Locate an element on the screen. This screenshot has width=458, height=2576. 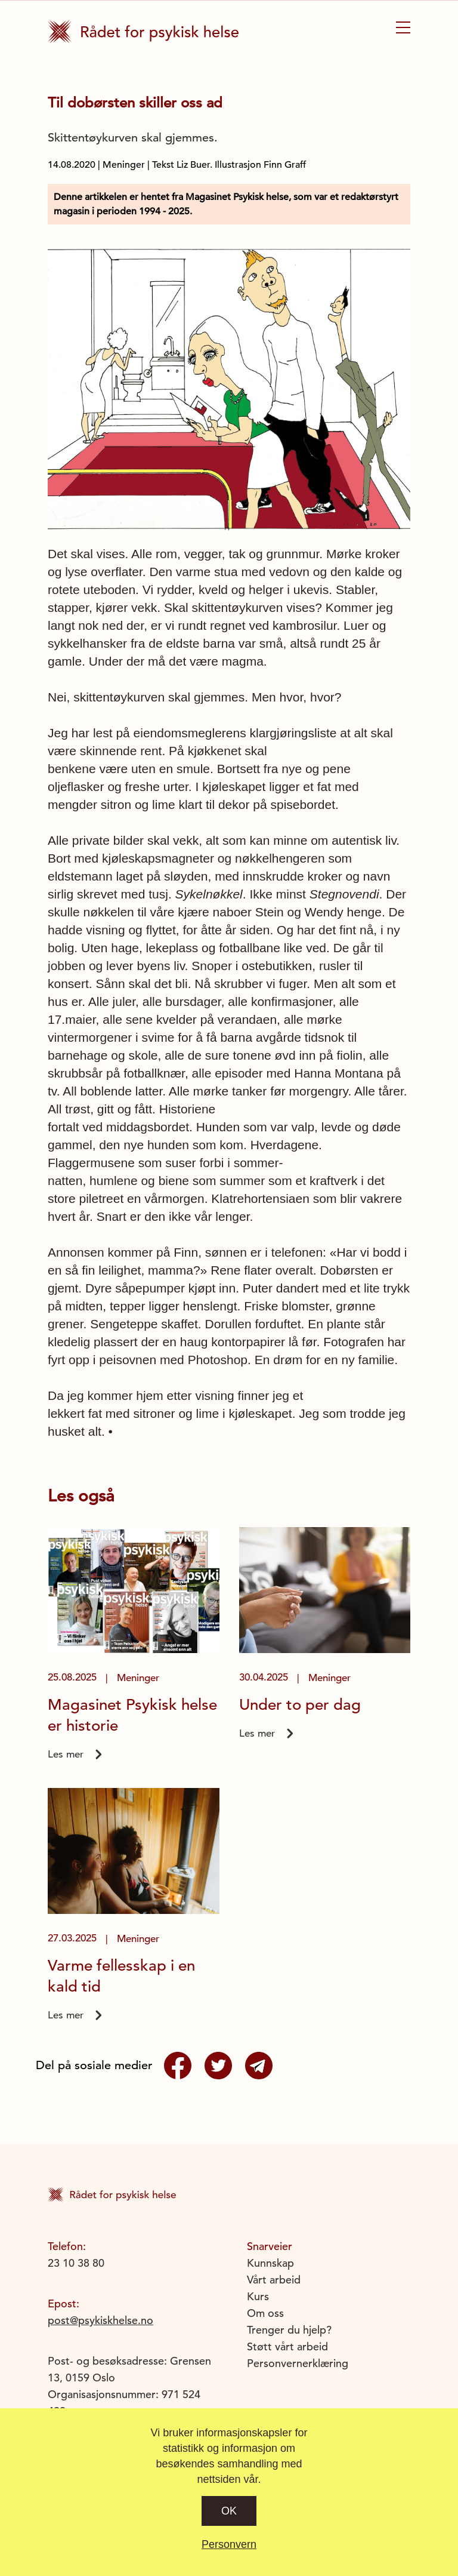
23 10 38 80 is located at coordinates (76, 2263).